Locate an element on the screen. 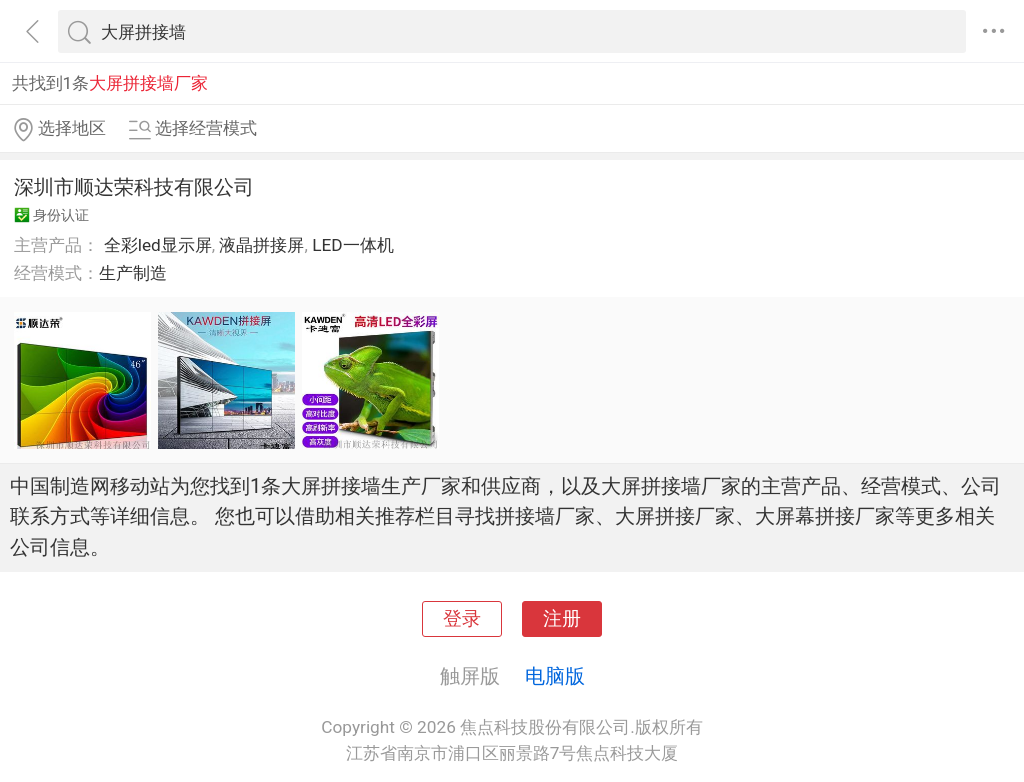  生产制造 is located at coordinates (133, 273).